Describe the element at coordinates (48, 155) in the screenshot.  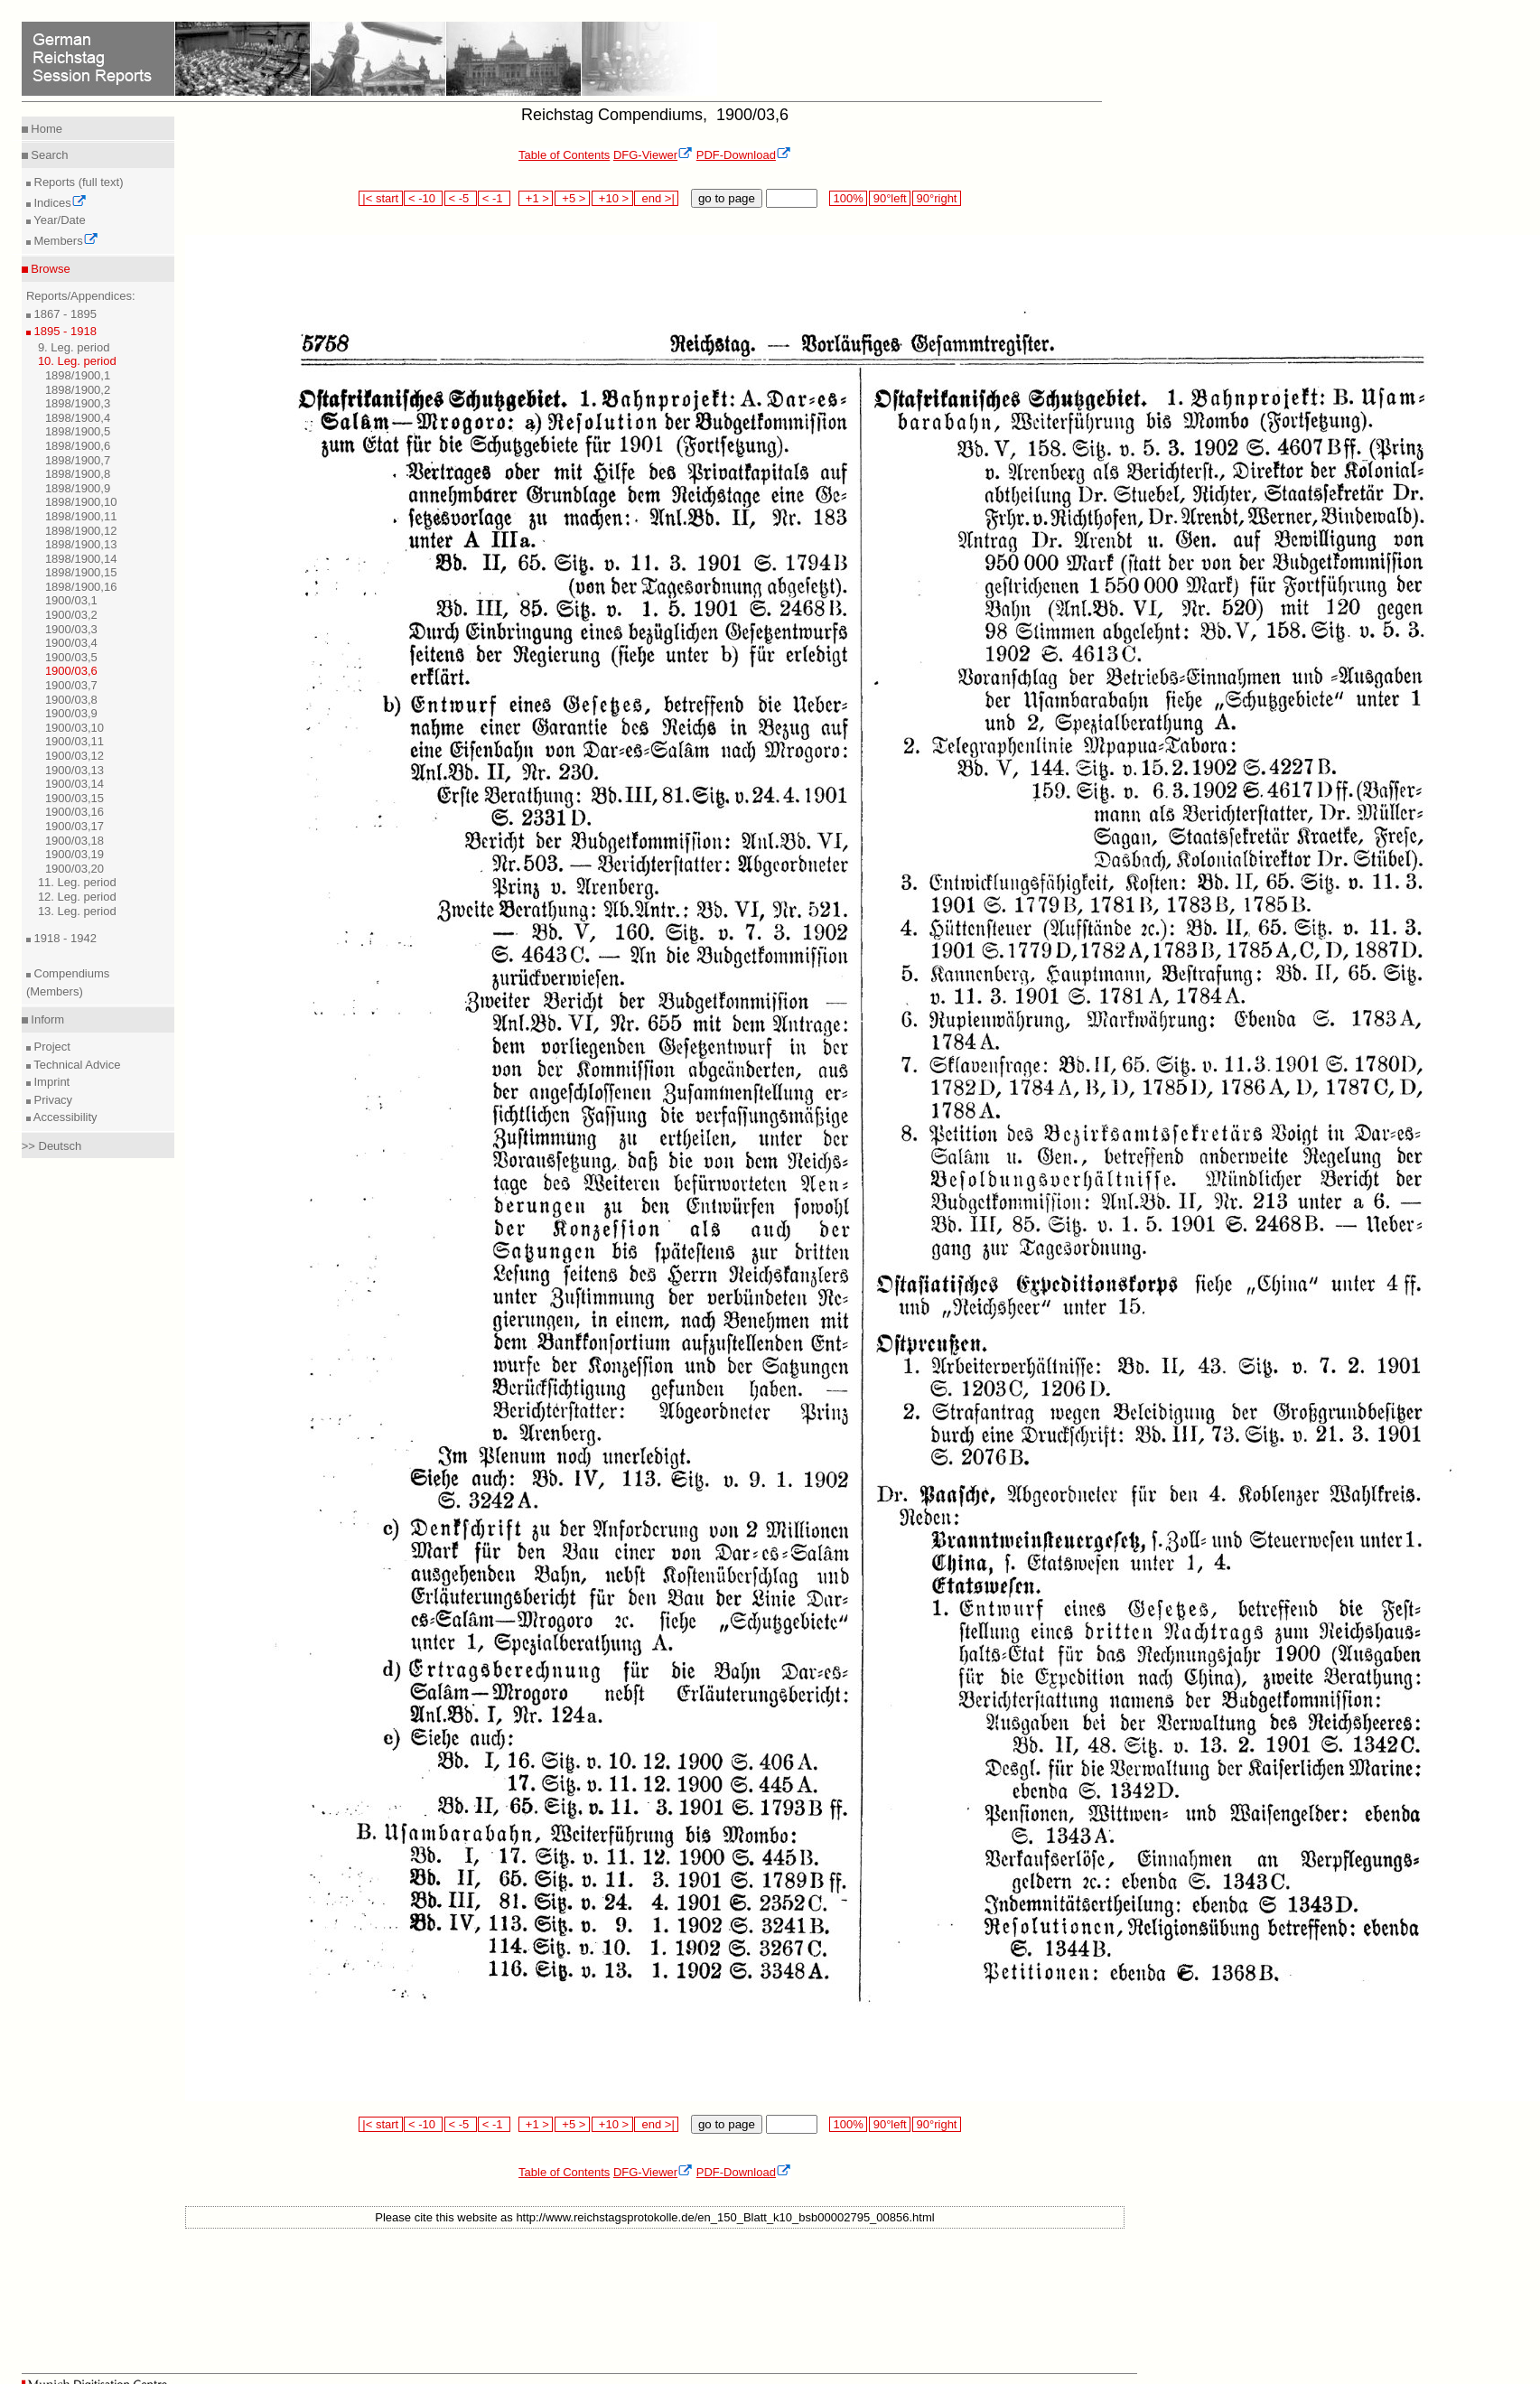
I see `Search` at that location.